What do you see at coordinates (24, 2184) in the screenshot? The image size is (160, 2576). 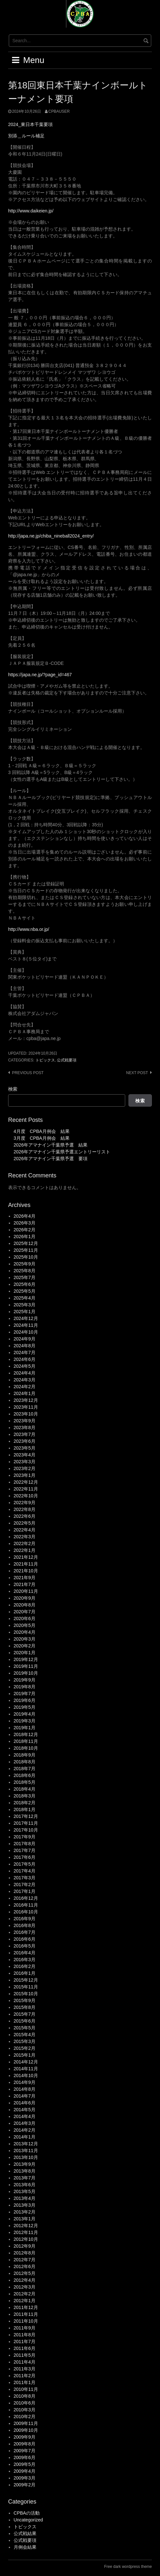 I see `2013年6月` at bounding box center [24, 2184].